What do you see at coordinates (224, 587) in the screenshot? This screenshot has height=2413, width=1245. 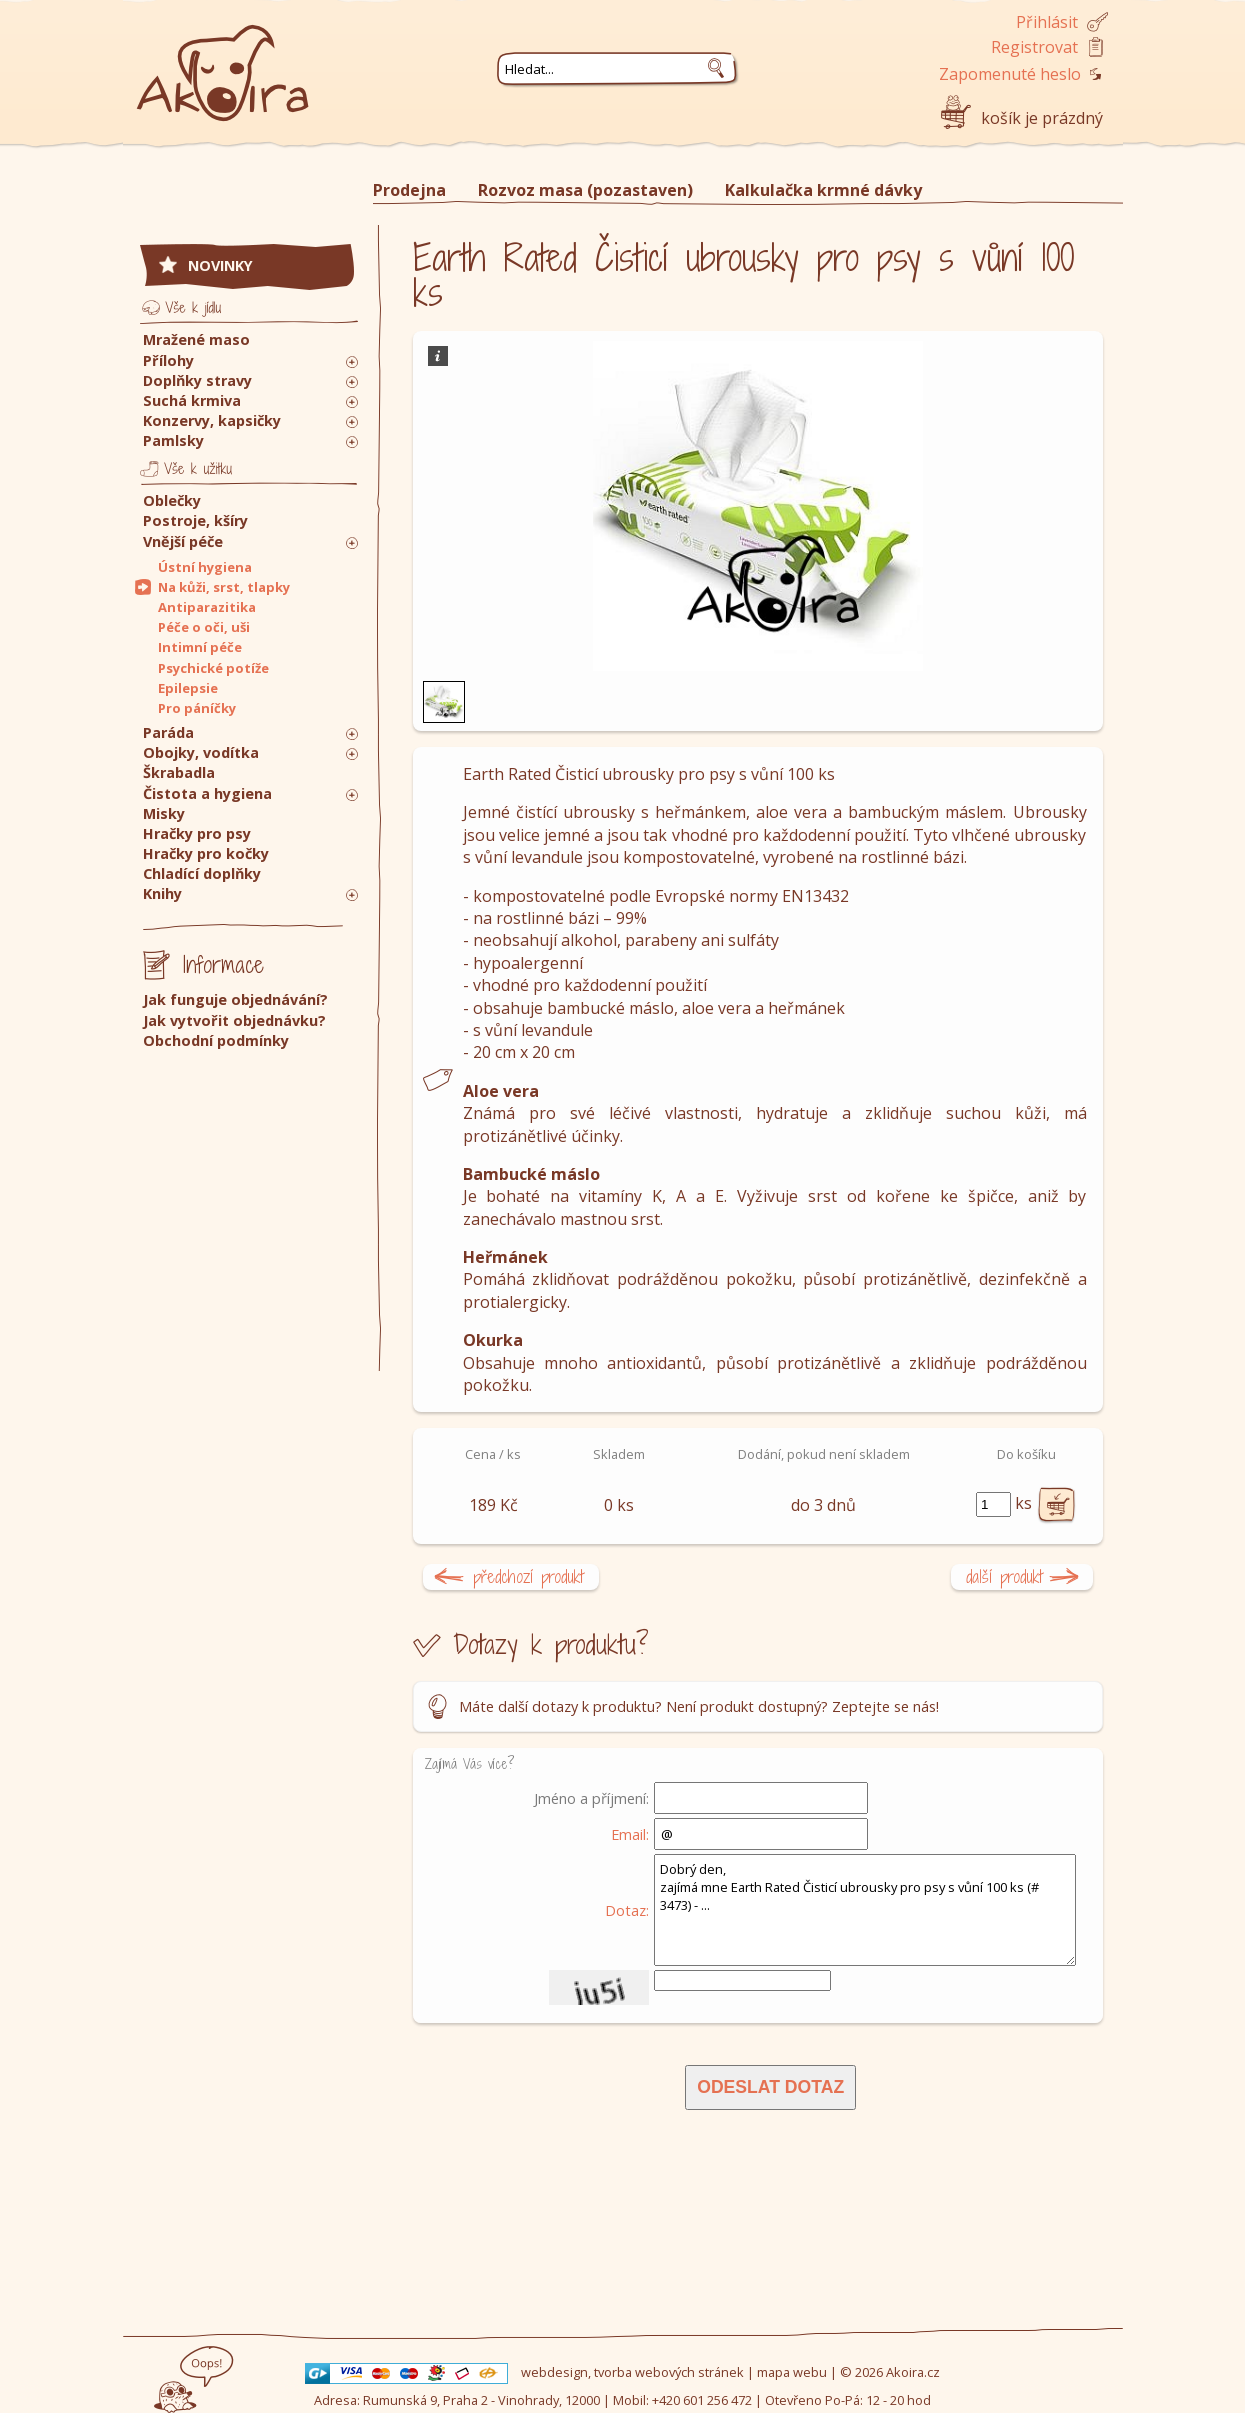 I see `Na kůži, srst, tlapky` at bounding box center [224, 587].